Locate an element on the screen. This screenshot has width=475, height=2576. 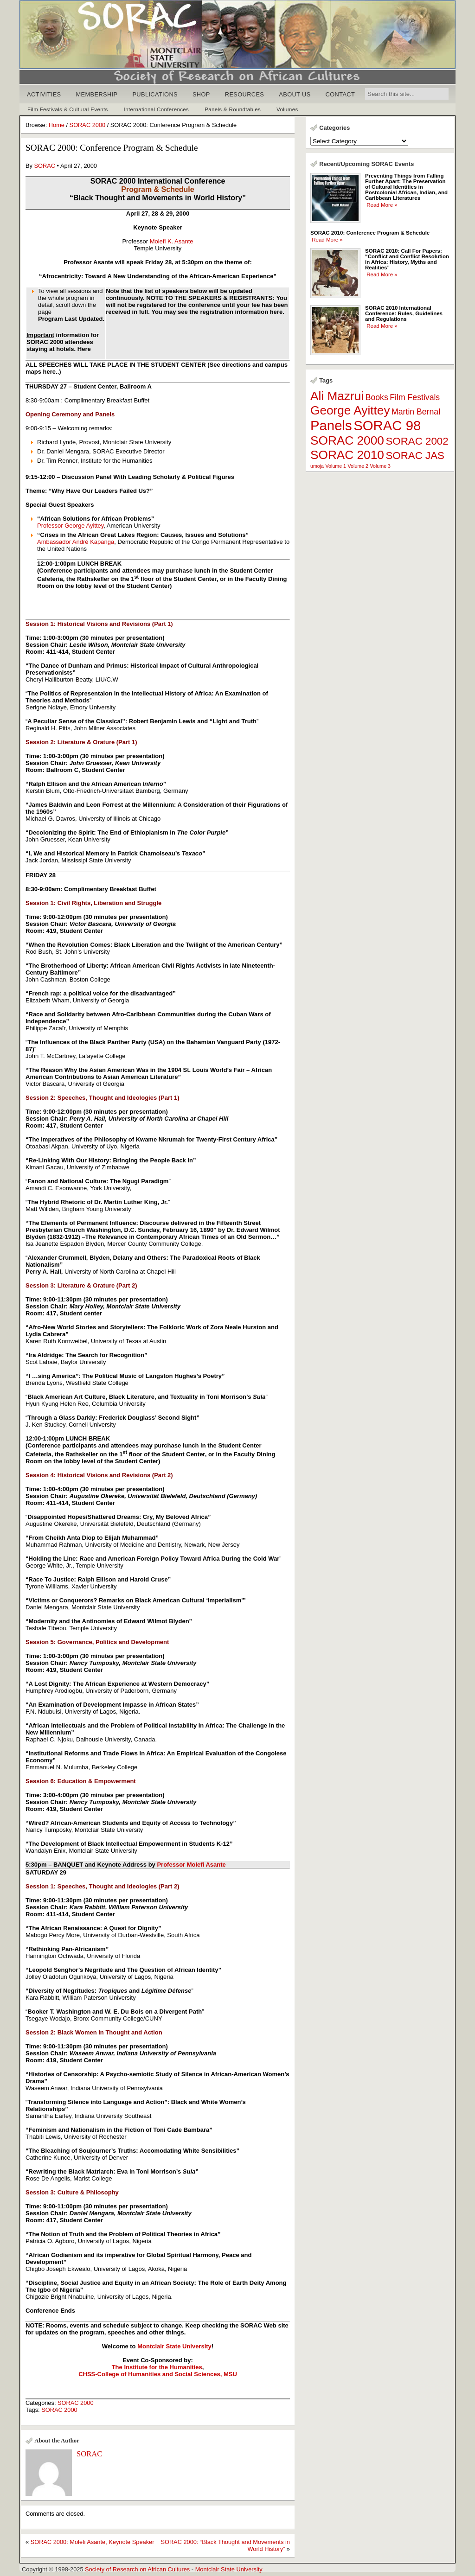
International Conferences is located at coordinates (156, 109).